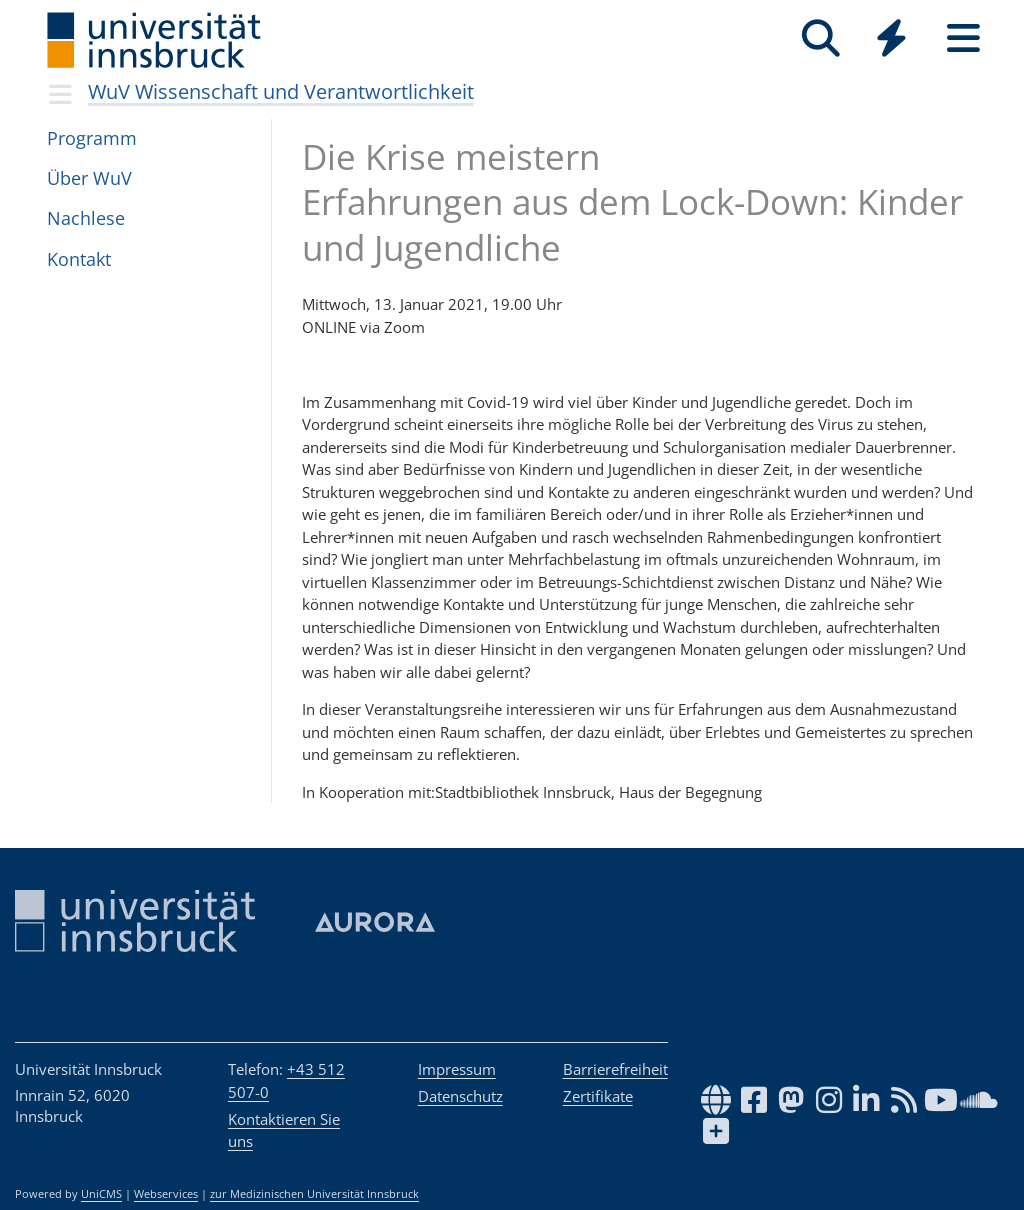 The height and width of the screenshot is (1210, 1024). Describe the element at coordinates (820, 38) in the screenshot. I see `[Suche]` at that location.